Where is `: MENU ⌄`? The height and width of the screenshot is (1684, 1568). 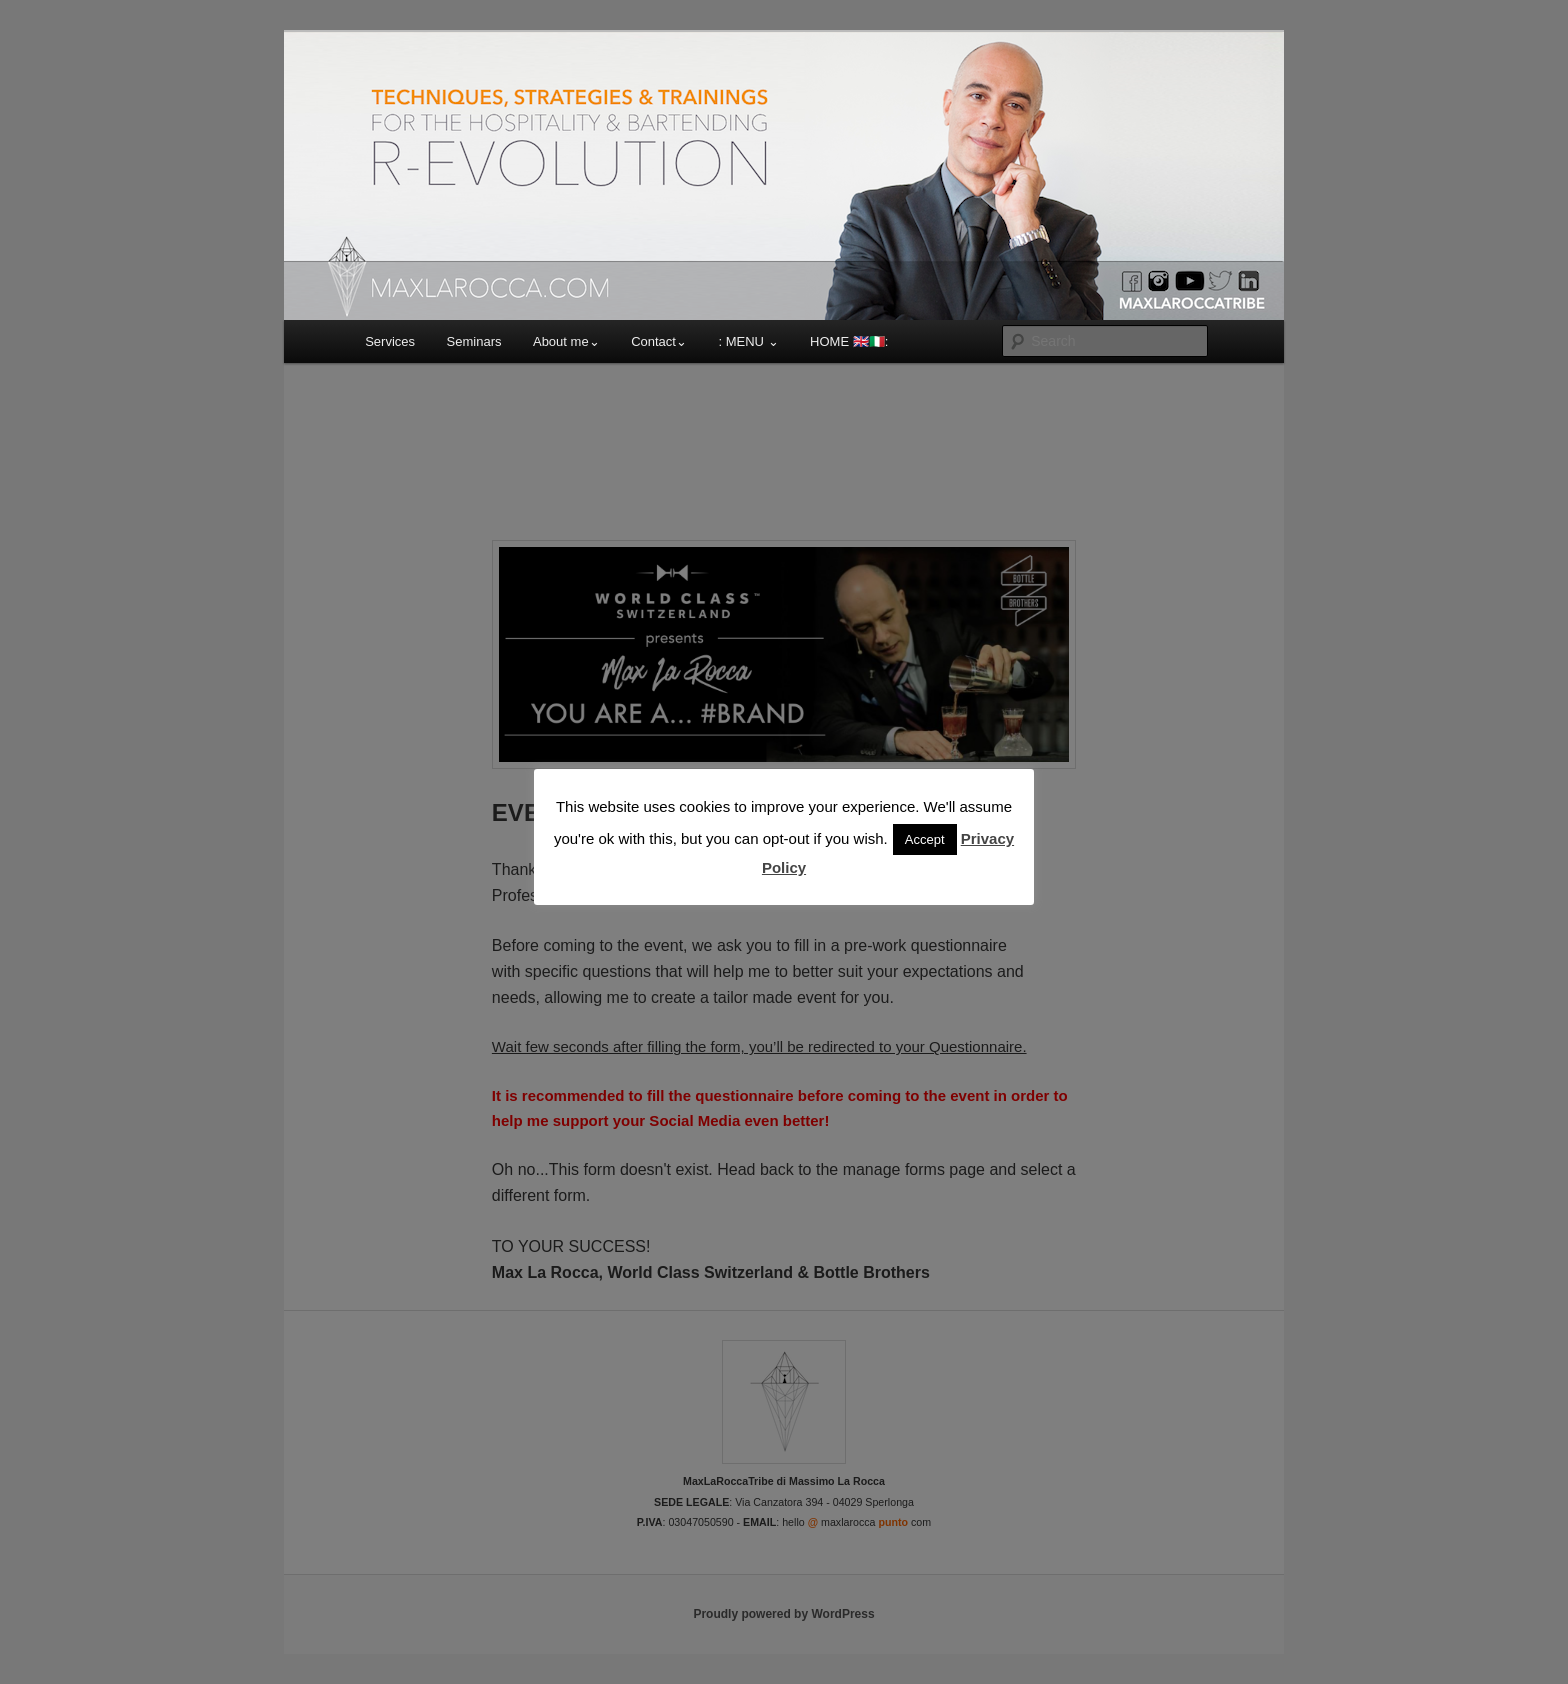
: MENU ⌄ is located at coordinates (748, 341).